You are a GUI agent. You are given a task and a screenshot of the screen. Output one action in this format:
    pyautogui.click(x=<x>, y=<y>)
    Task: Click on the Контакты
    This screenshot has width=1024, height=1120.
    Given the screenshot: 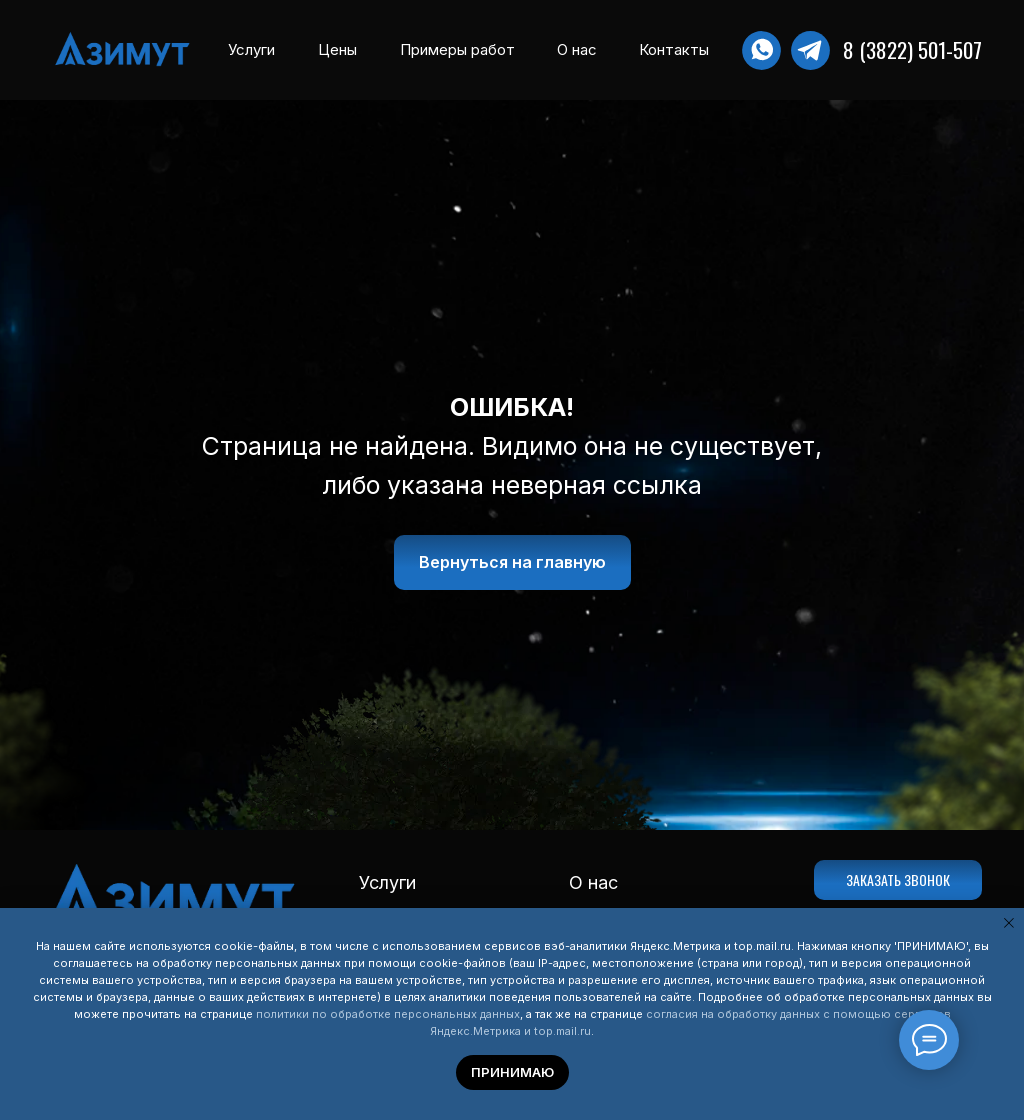 What is the action you would take?
    pyautogui.click(x=674, y=49)
    